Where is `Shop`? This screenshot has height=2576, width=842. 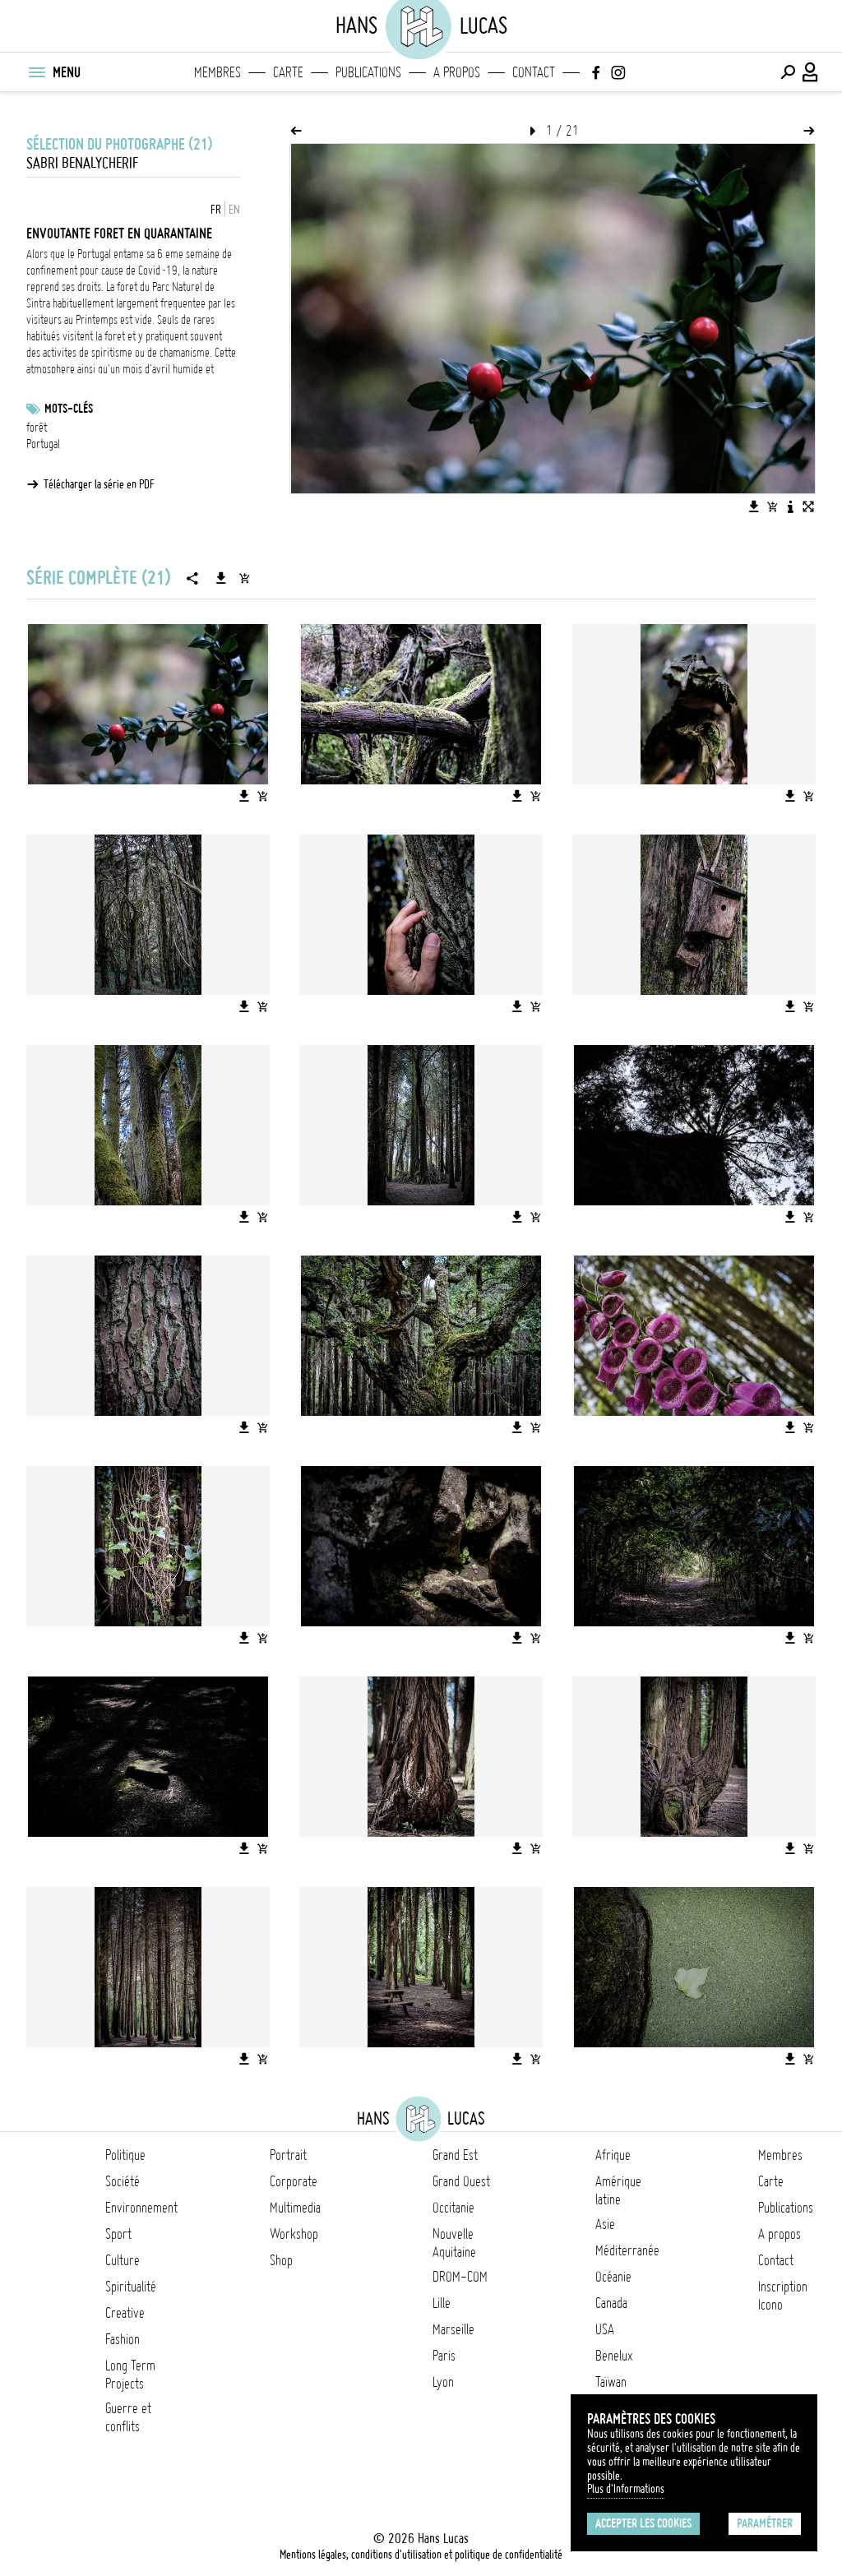
Shop is located at coordinates (281, 2260).